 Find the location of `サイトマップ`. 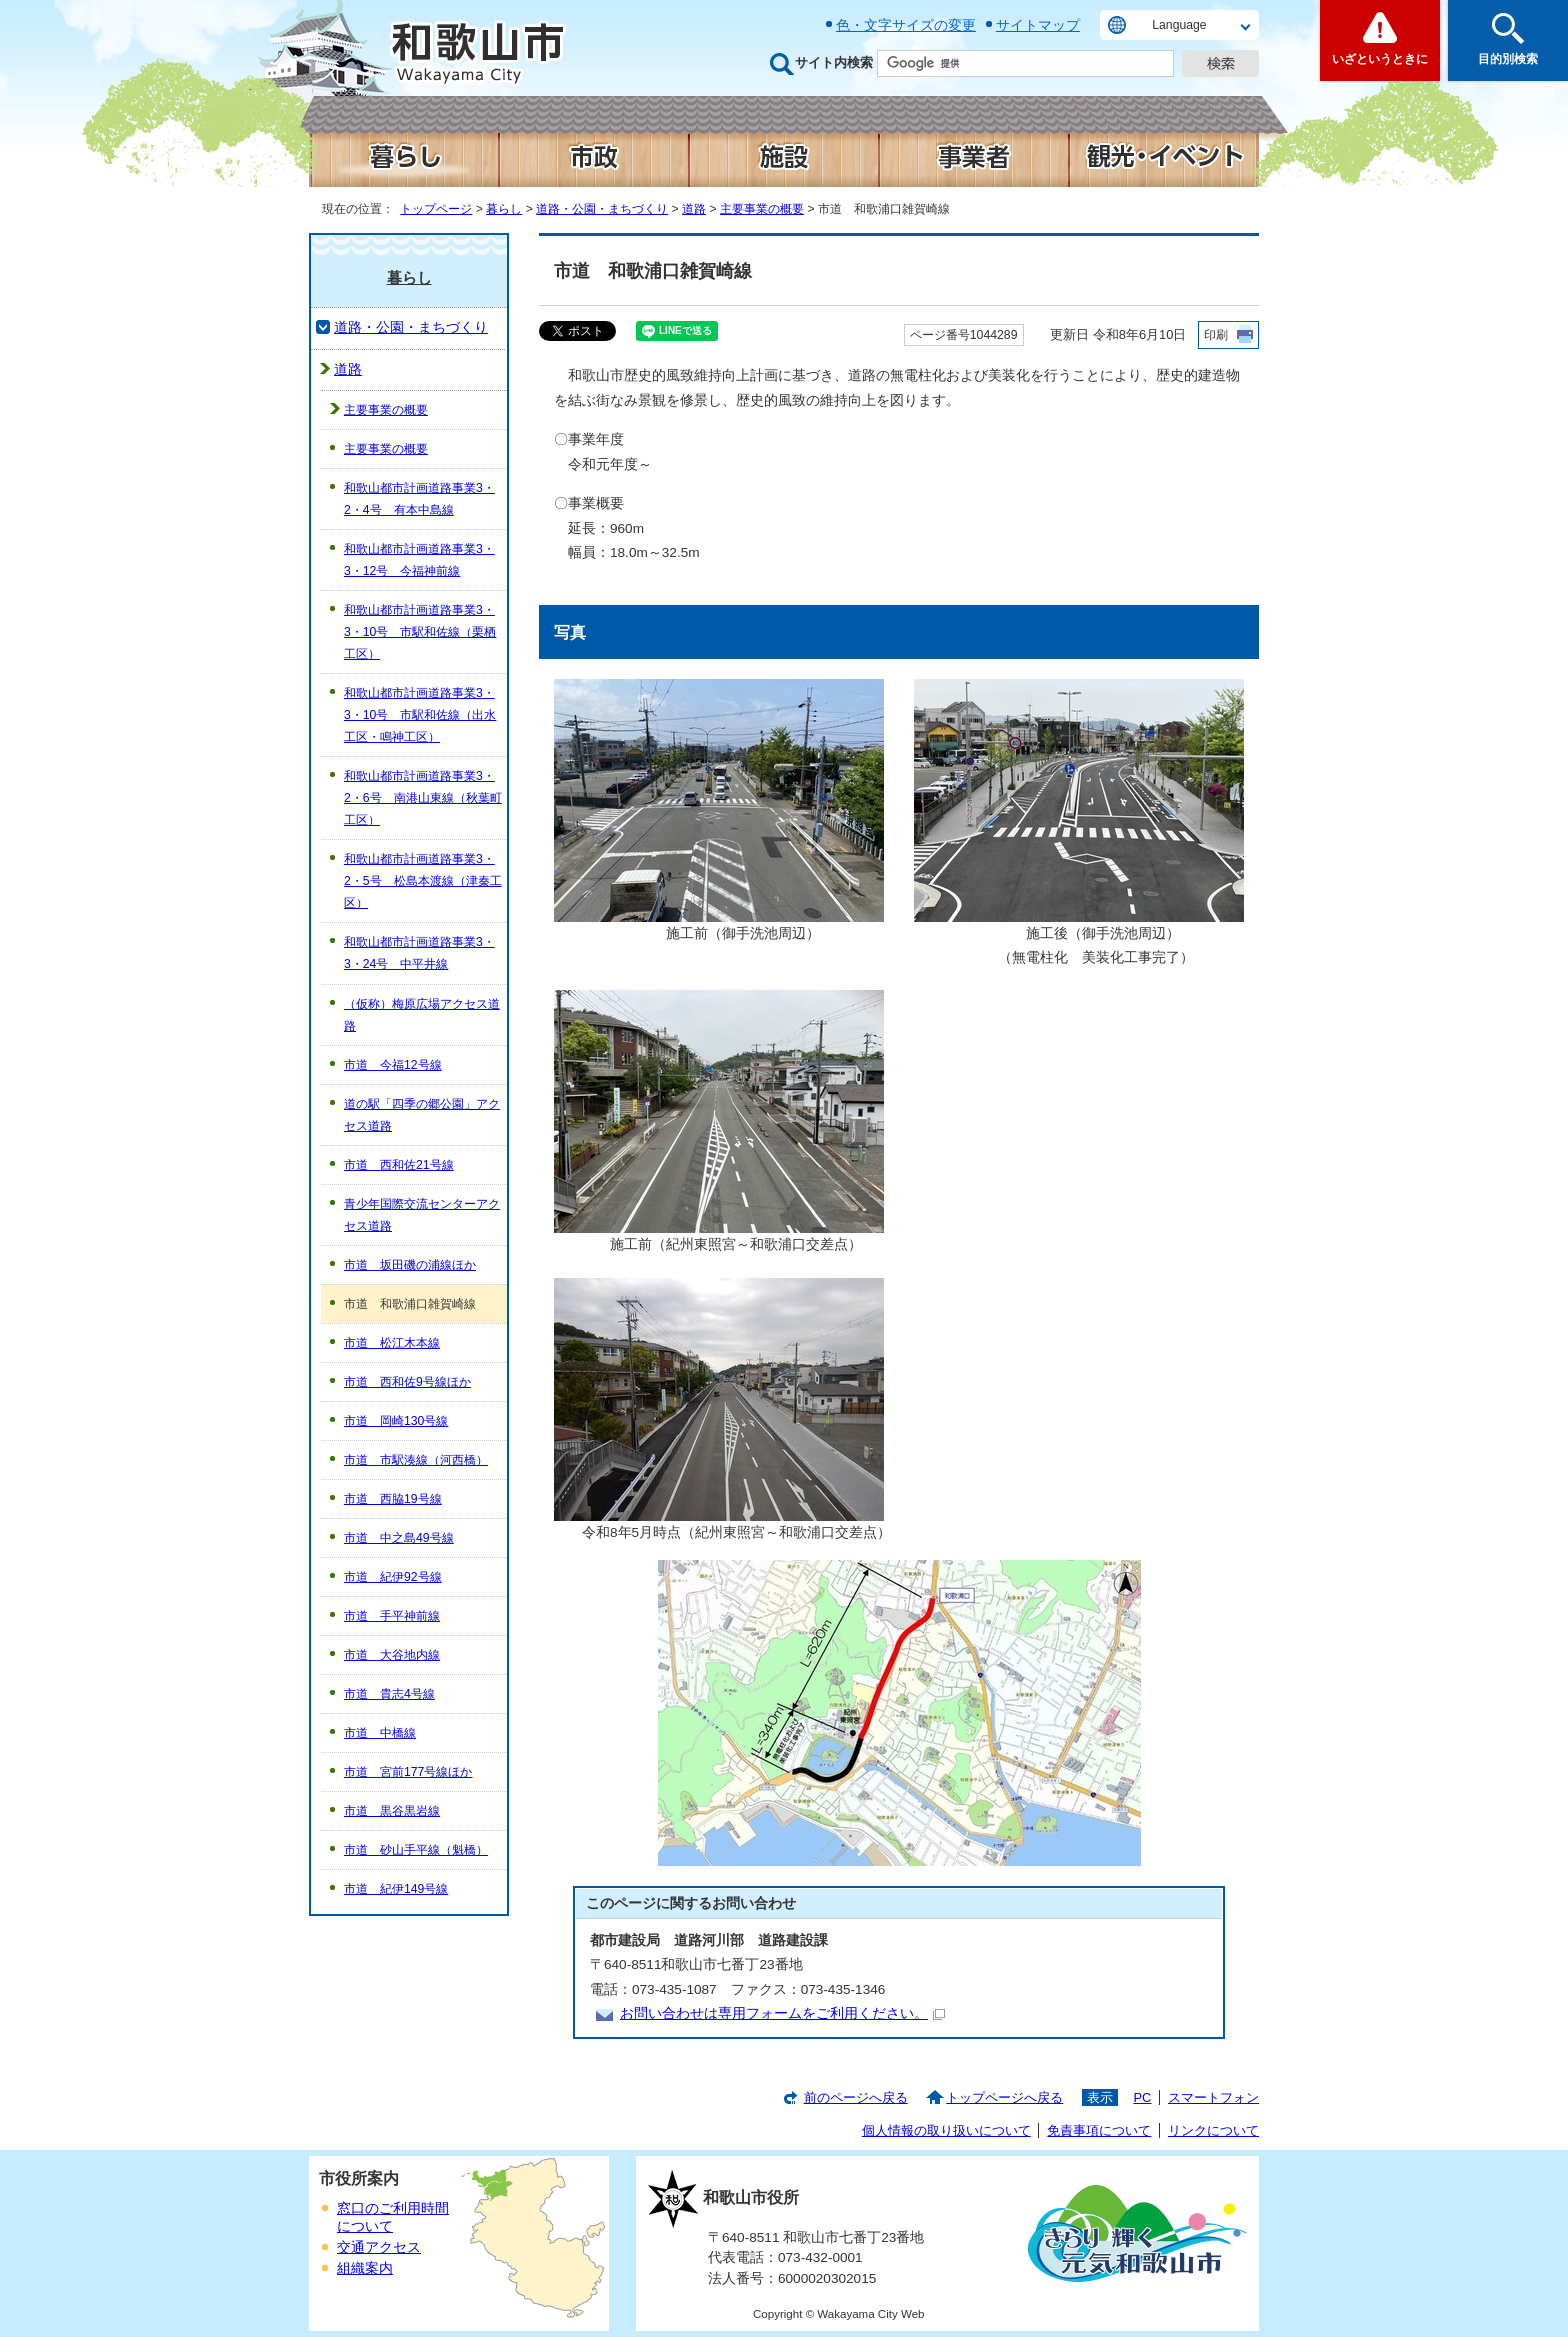

サイトマップ is located at coordinates (1038, 25).